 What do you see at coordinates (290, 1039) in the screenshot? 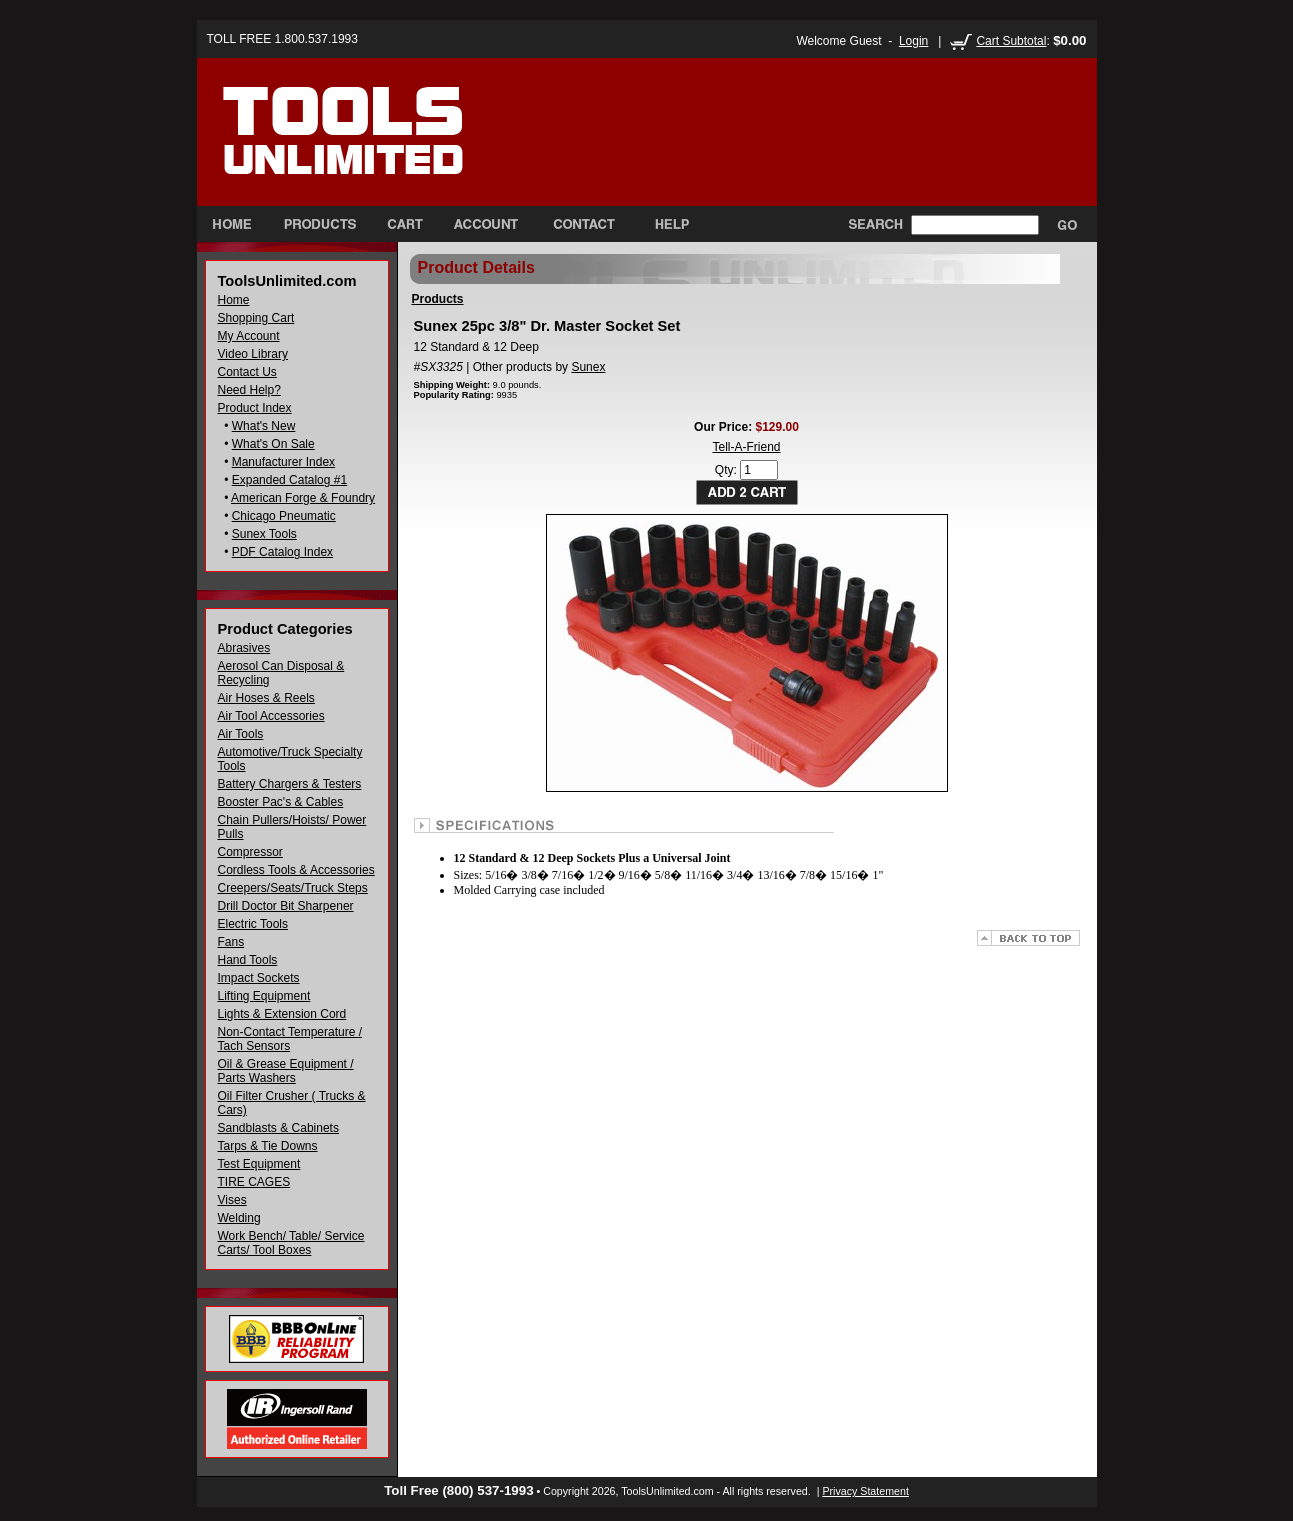
I see `Non-Contact Temperature / Tach Sensors` at bounding box center [290, 1039].